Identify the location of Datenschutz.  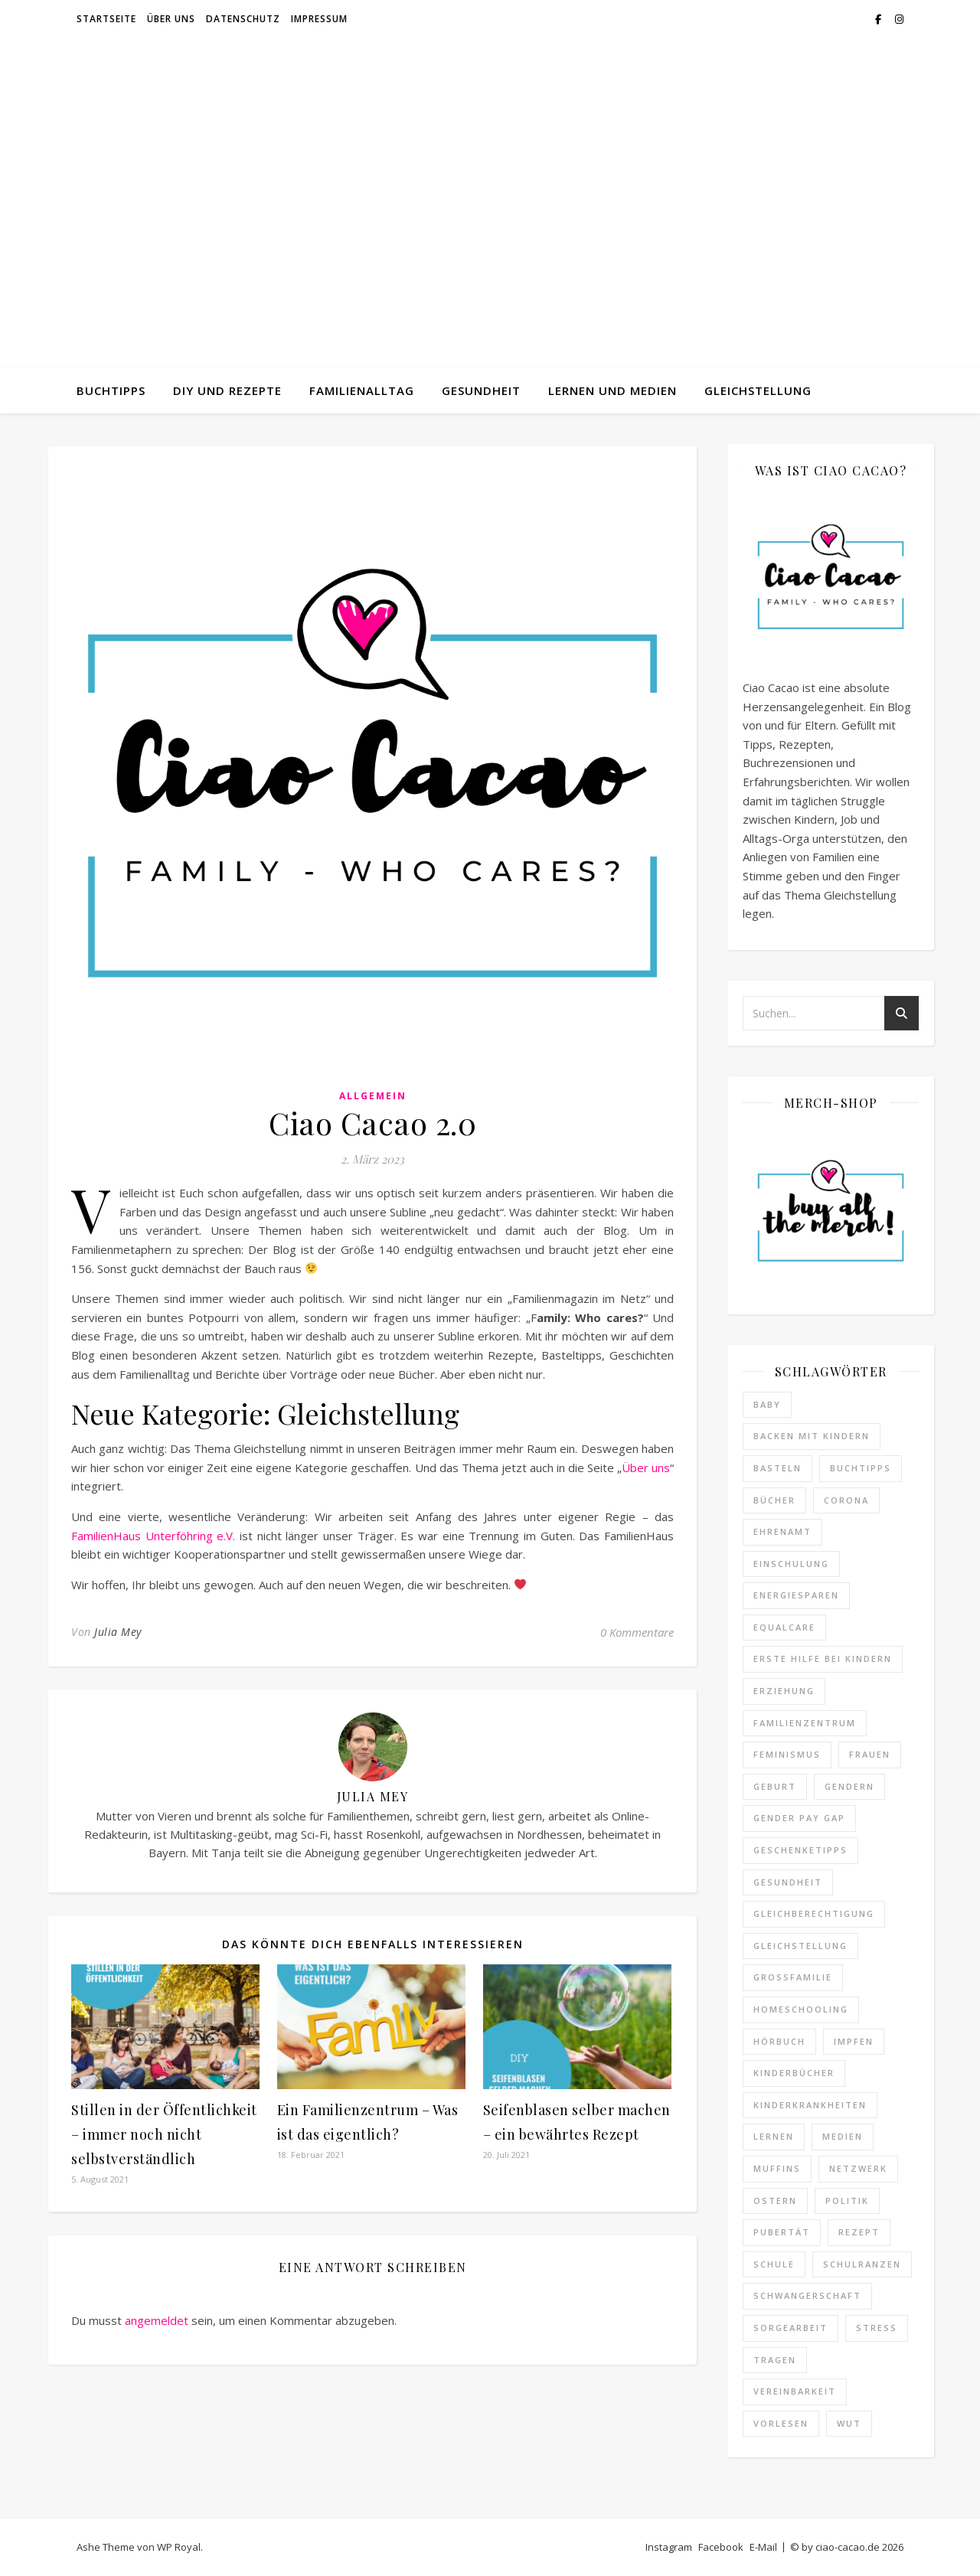
(243, 18).